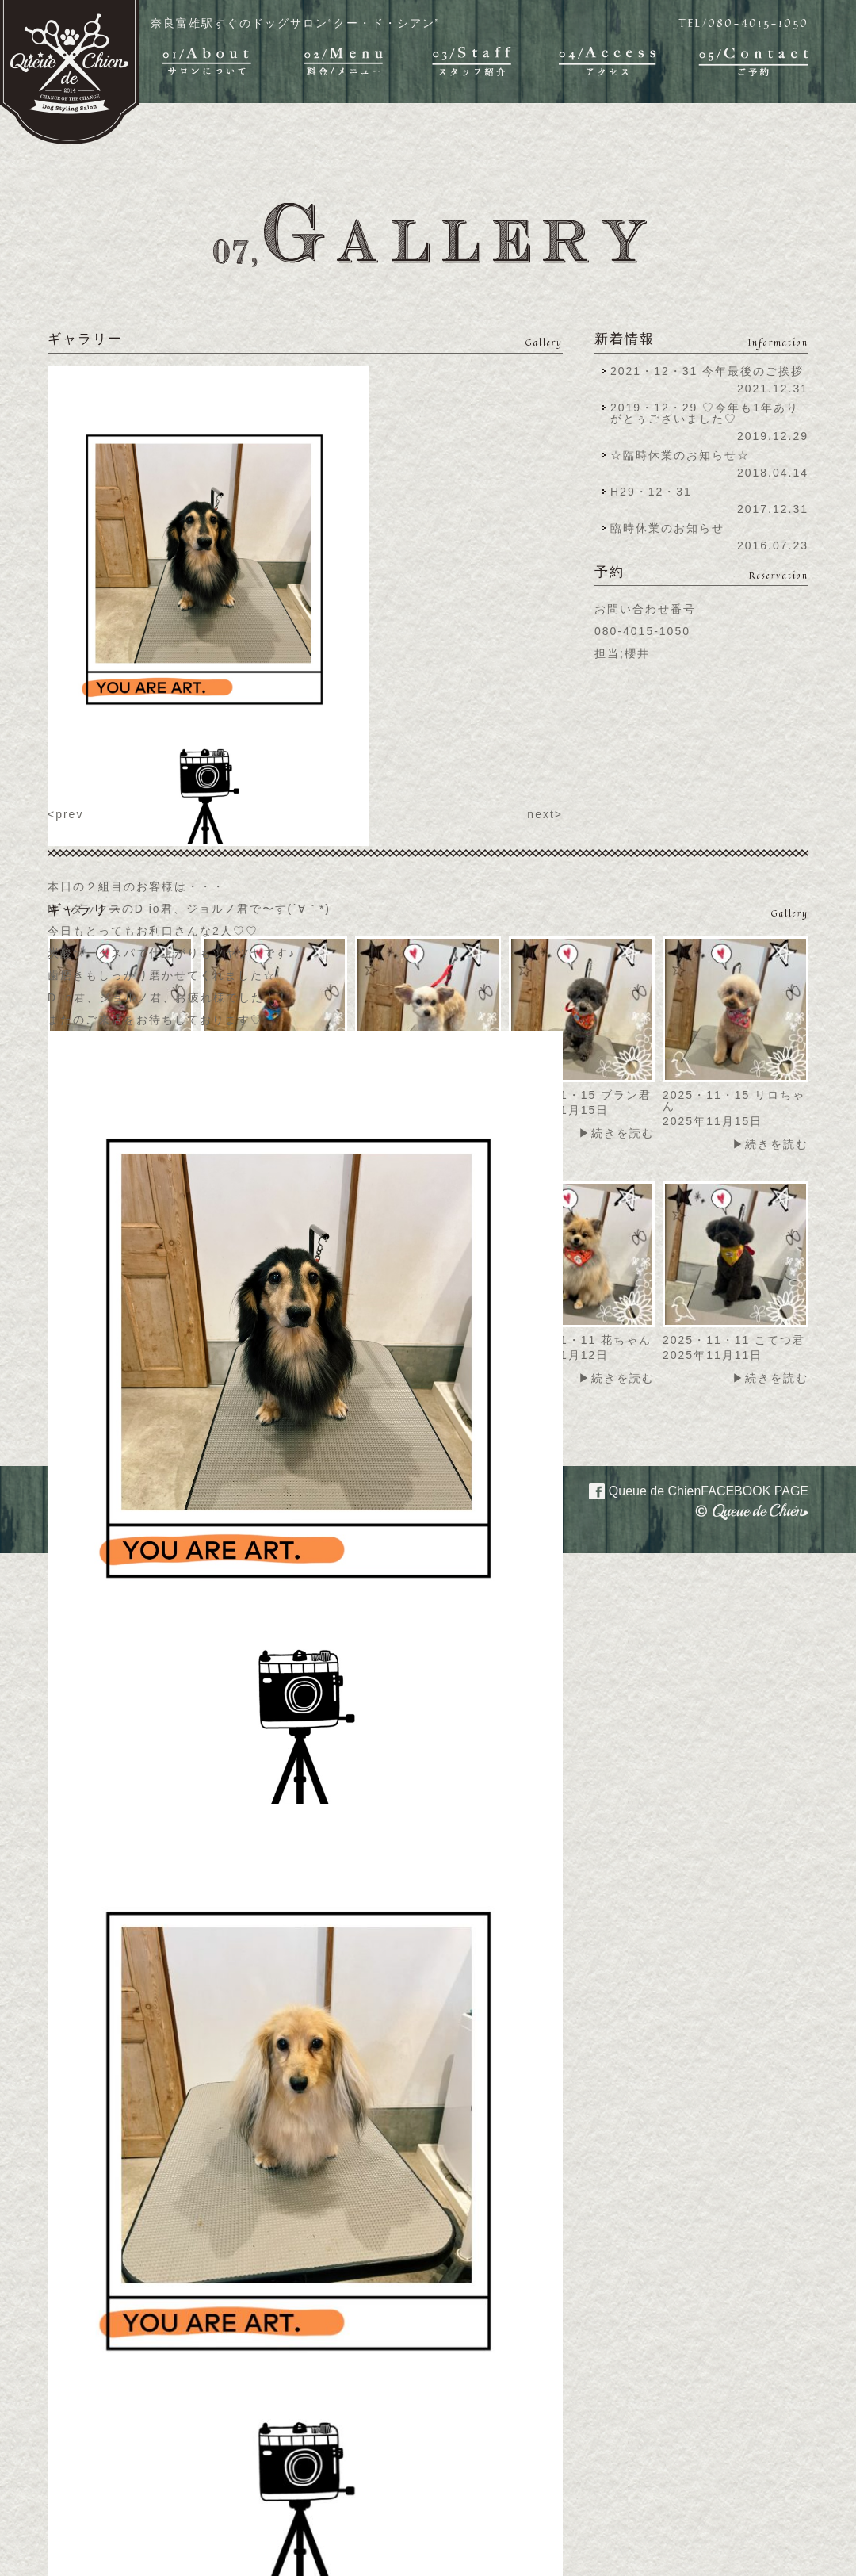 The height and width of the screenshot is (2576, 856). What do you see at coordinates (704, 413) in the screenshot?
I see `2019・12・29 ♡今年も1年ありがとぅございました♡` at bounding box center [704, 413].